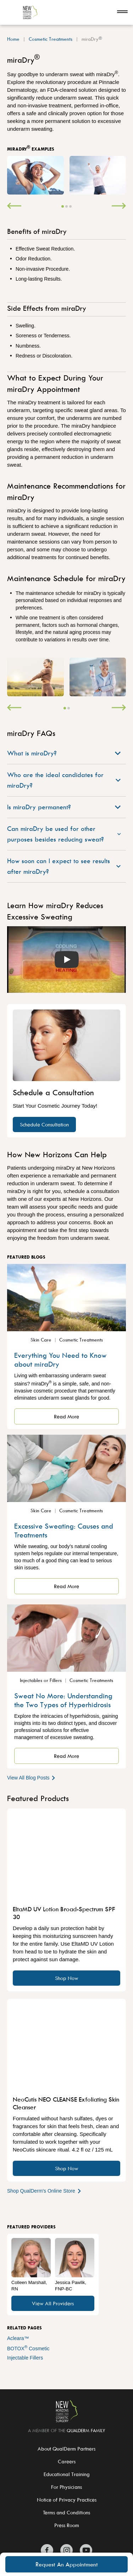  Describe the element at coordinates (44, 1124) in the screenshot. I see `Schedule Consultation` at that location.